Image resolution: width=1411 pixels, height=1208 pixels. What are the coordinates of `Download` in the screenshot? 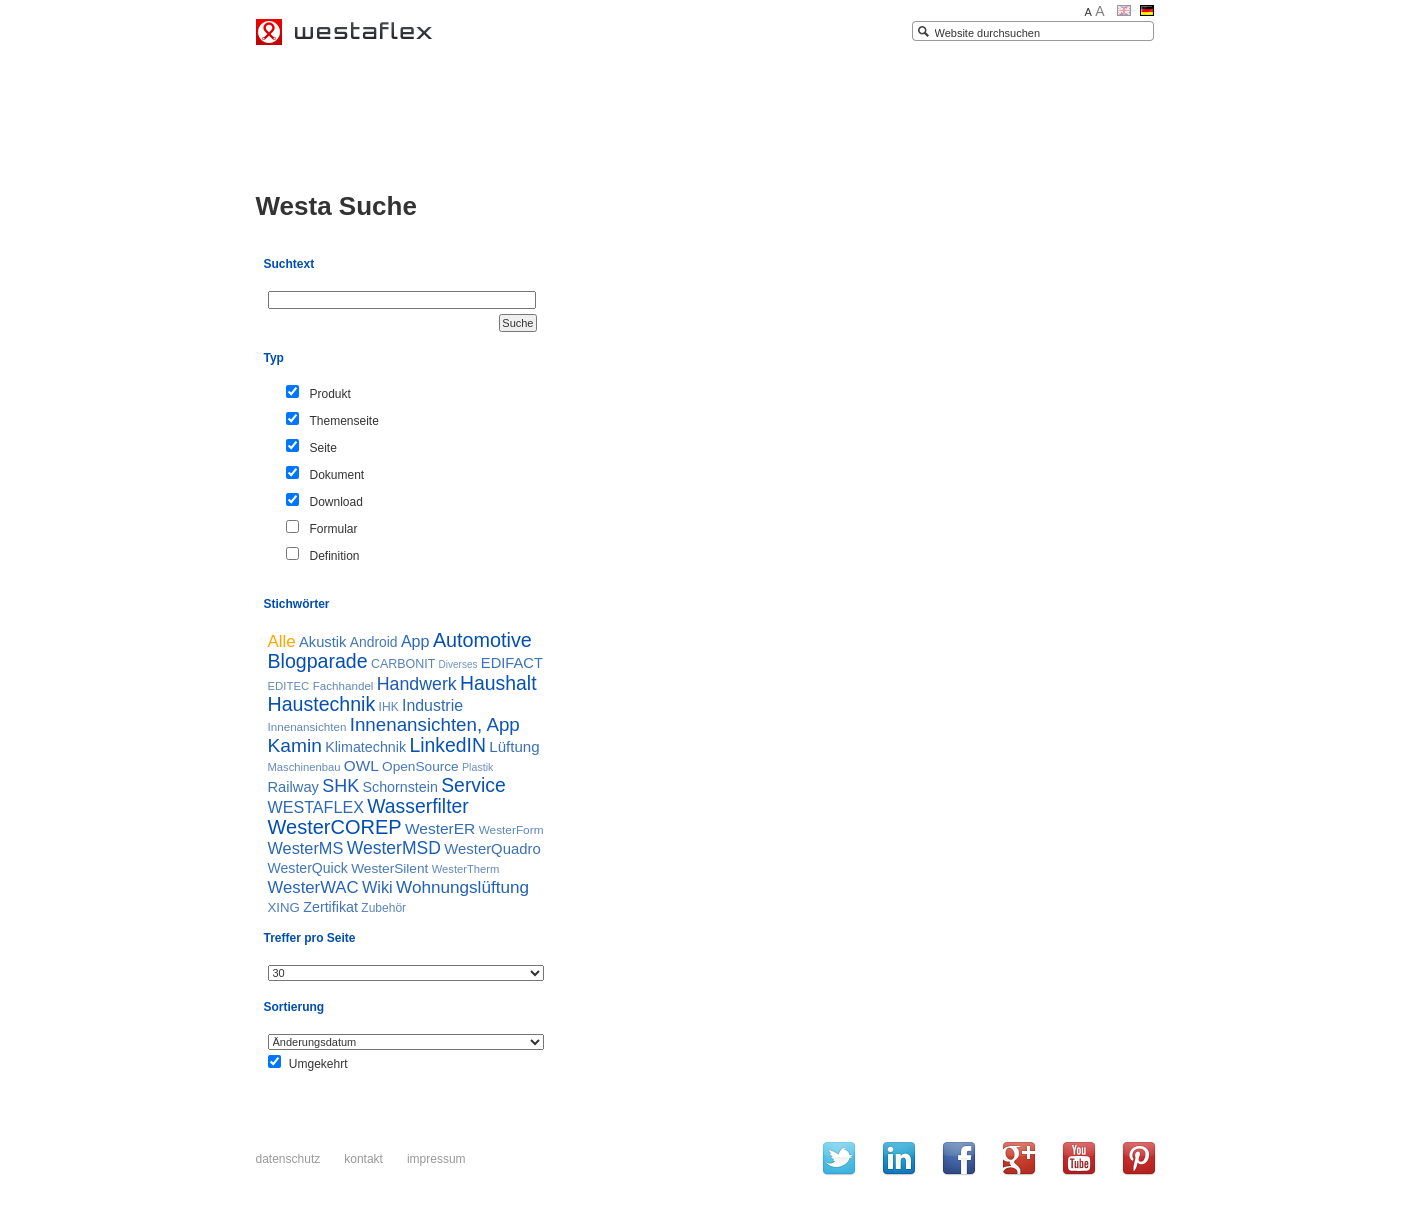 It's located at (336, 502).